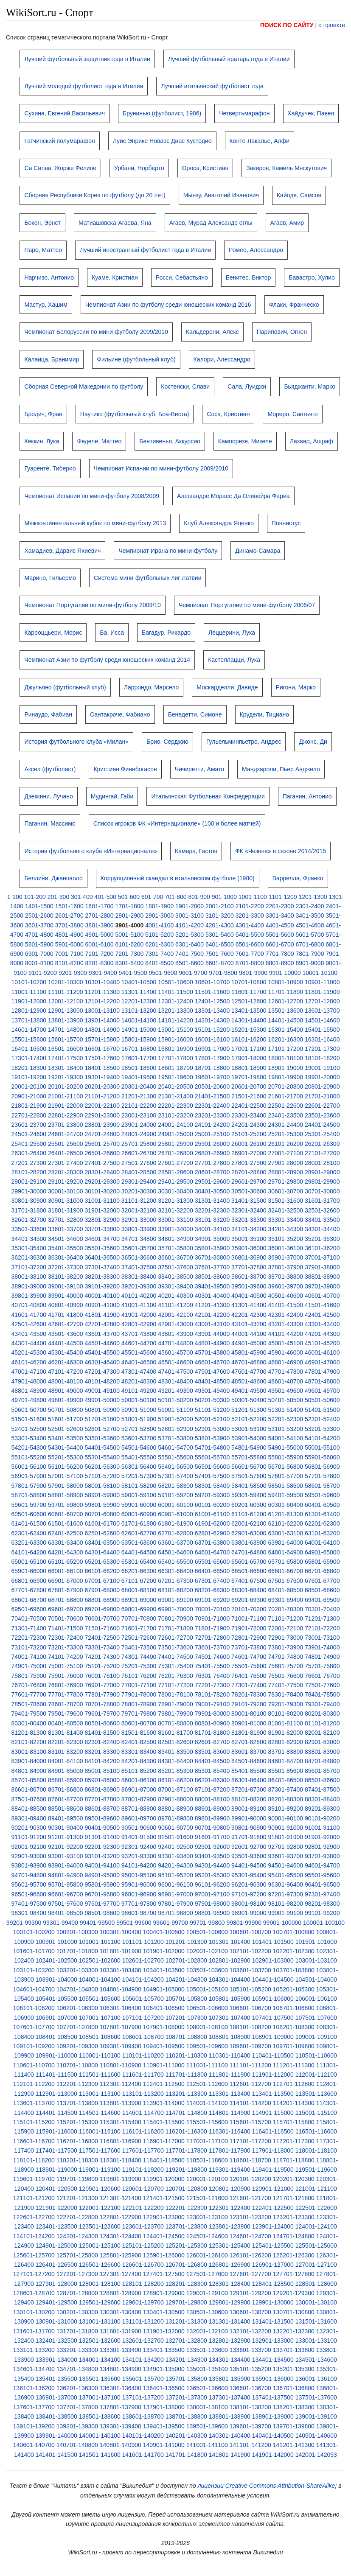  I want to click on 131101-131200, so click(143, 2321).